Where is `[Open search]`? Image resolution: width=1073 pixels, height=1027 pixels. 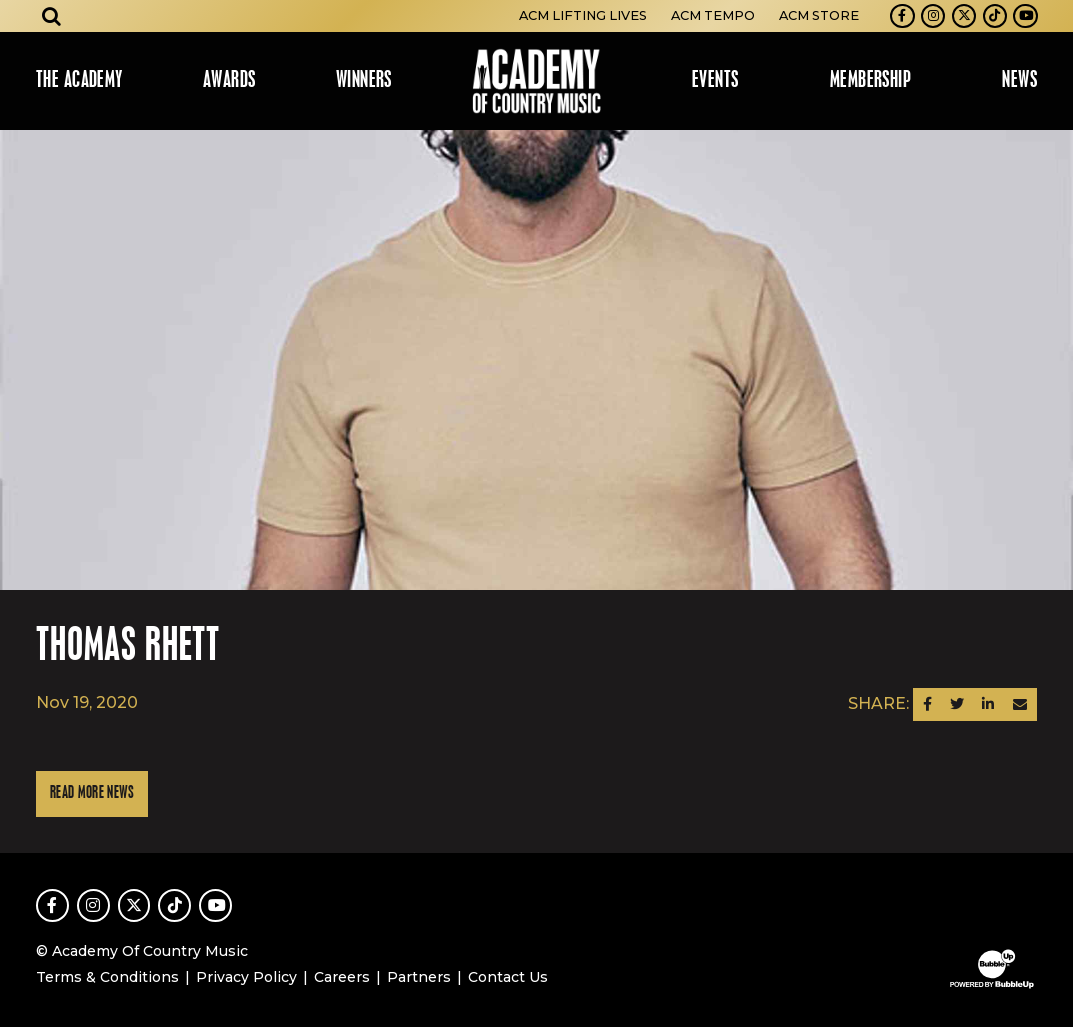
[Open search] is located at coordinates (52, 16).